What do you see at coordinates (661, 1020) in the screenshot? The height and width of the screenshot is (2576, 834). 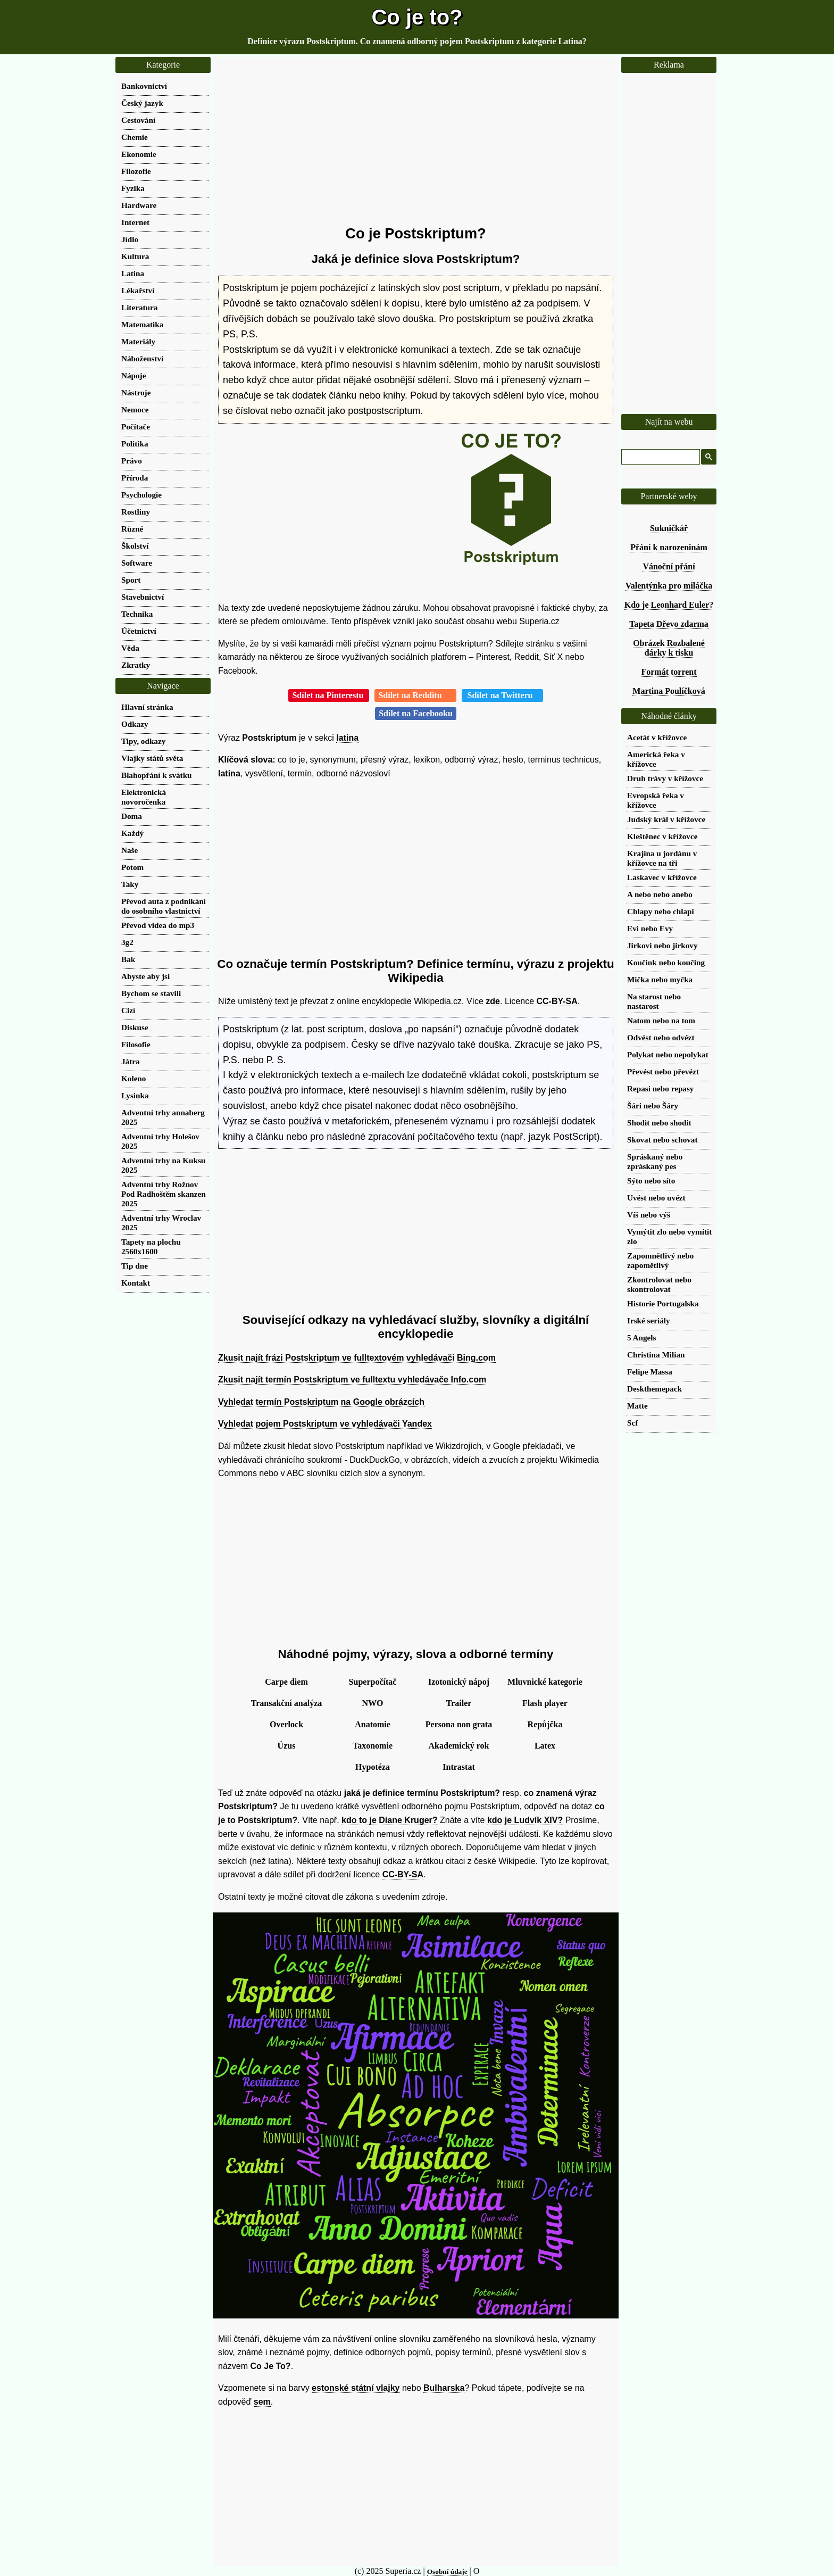 I see `Natom nebo na tom` at bounding box center [661, 1020].